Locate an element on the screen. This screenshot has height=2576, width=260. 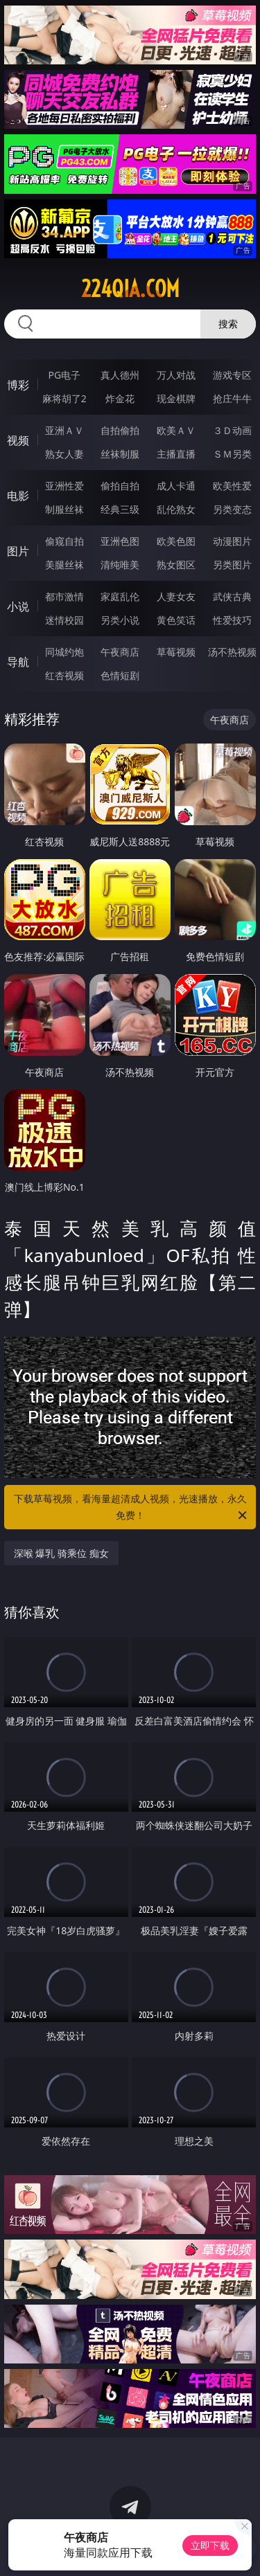
另类图片 is located at coordinates (232, 564).